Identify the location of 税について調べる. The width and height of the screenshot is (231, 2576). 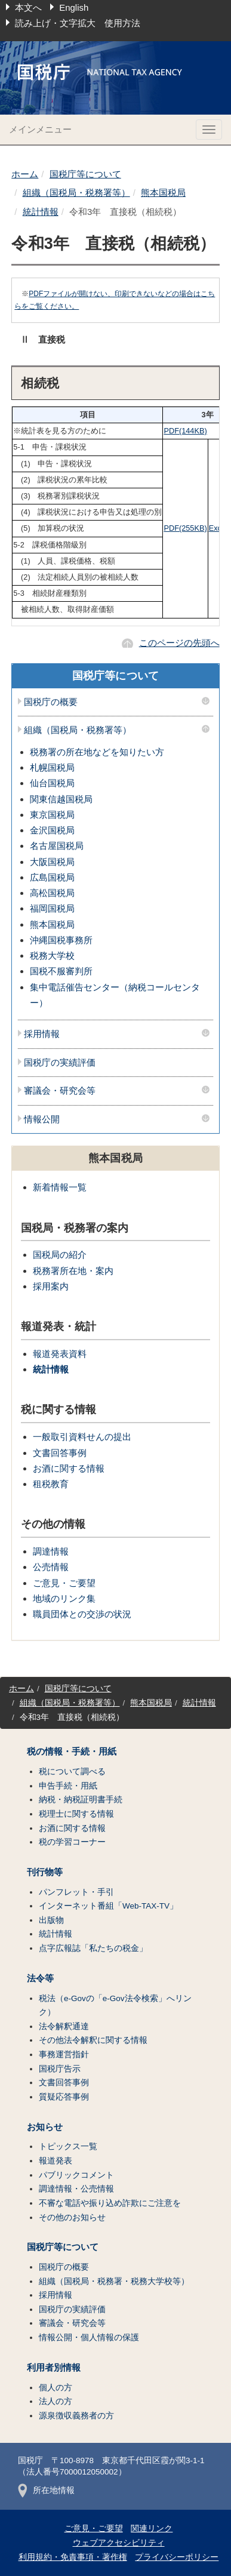
(72, 1771).